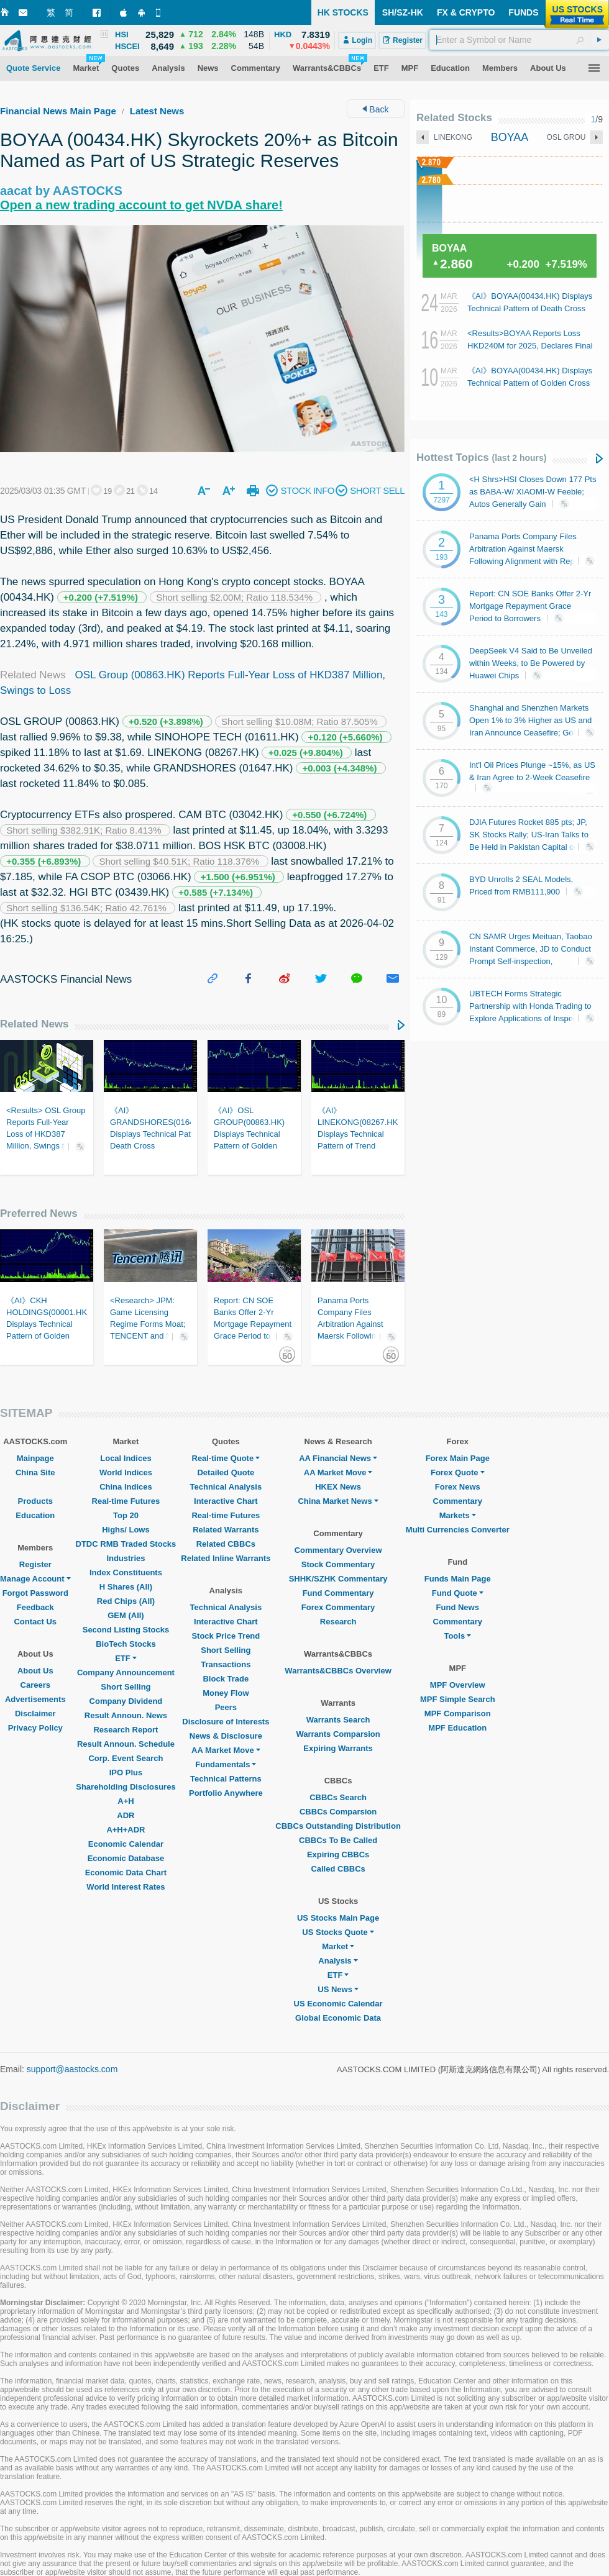 Image resolution: width=609 pixels, height=2576 pixels. What do you see at coordinates (519, 40) in the screenshot?
I see `[textbox]` at bounding box center [519, 40].